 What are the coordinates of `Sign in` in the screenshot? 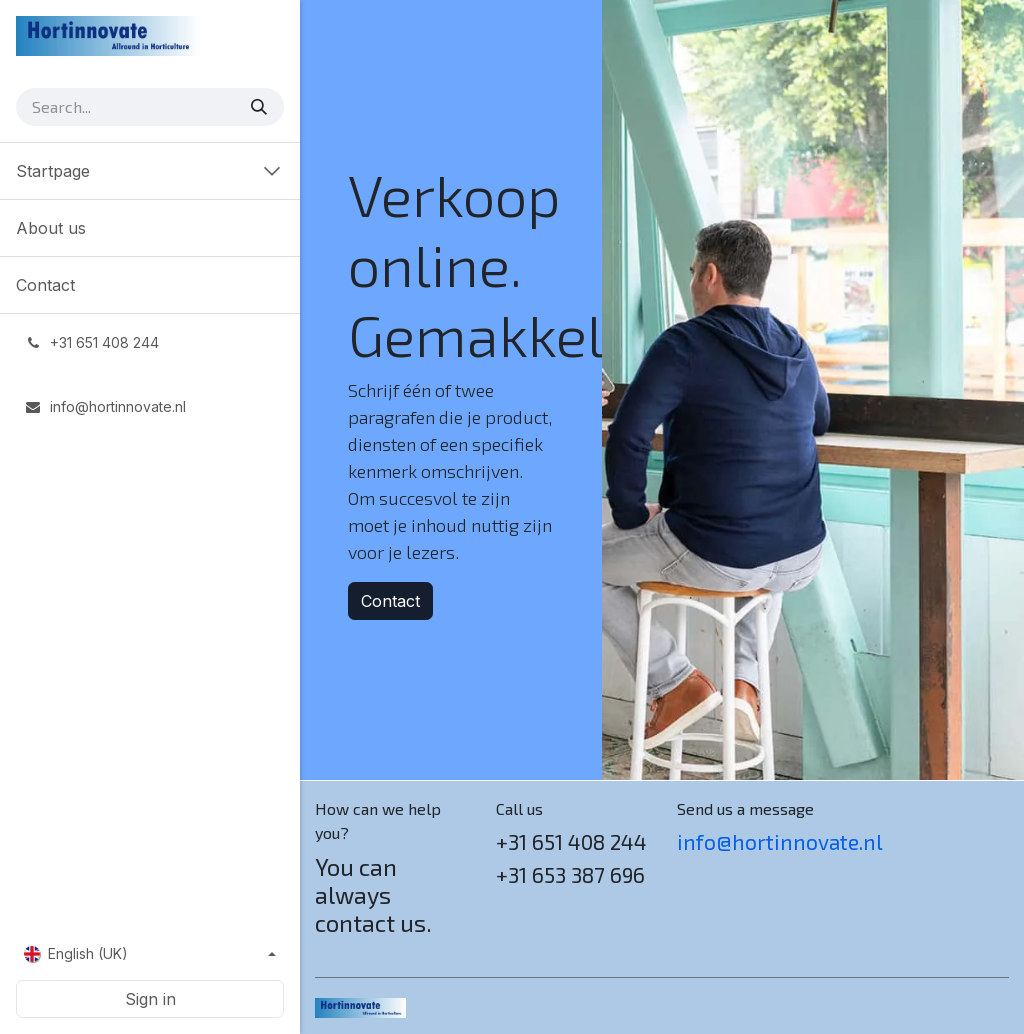 It's located at (150, 999).